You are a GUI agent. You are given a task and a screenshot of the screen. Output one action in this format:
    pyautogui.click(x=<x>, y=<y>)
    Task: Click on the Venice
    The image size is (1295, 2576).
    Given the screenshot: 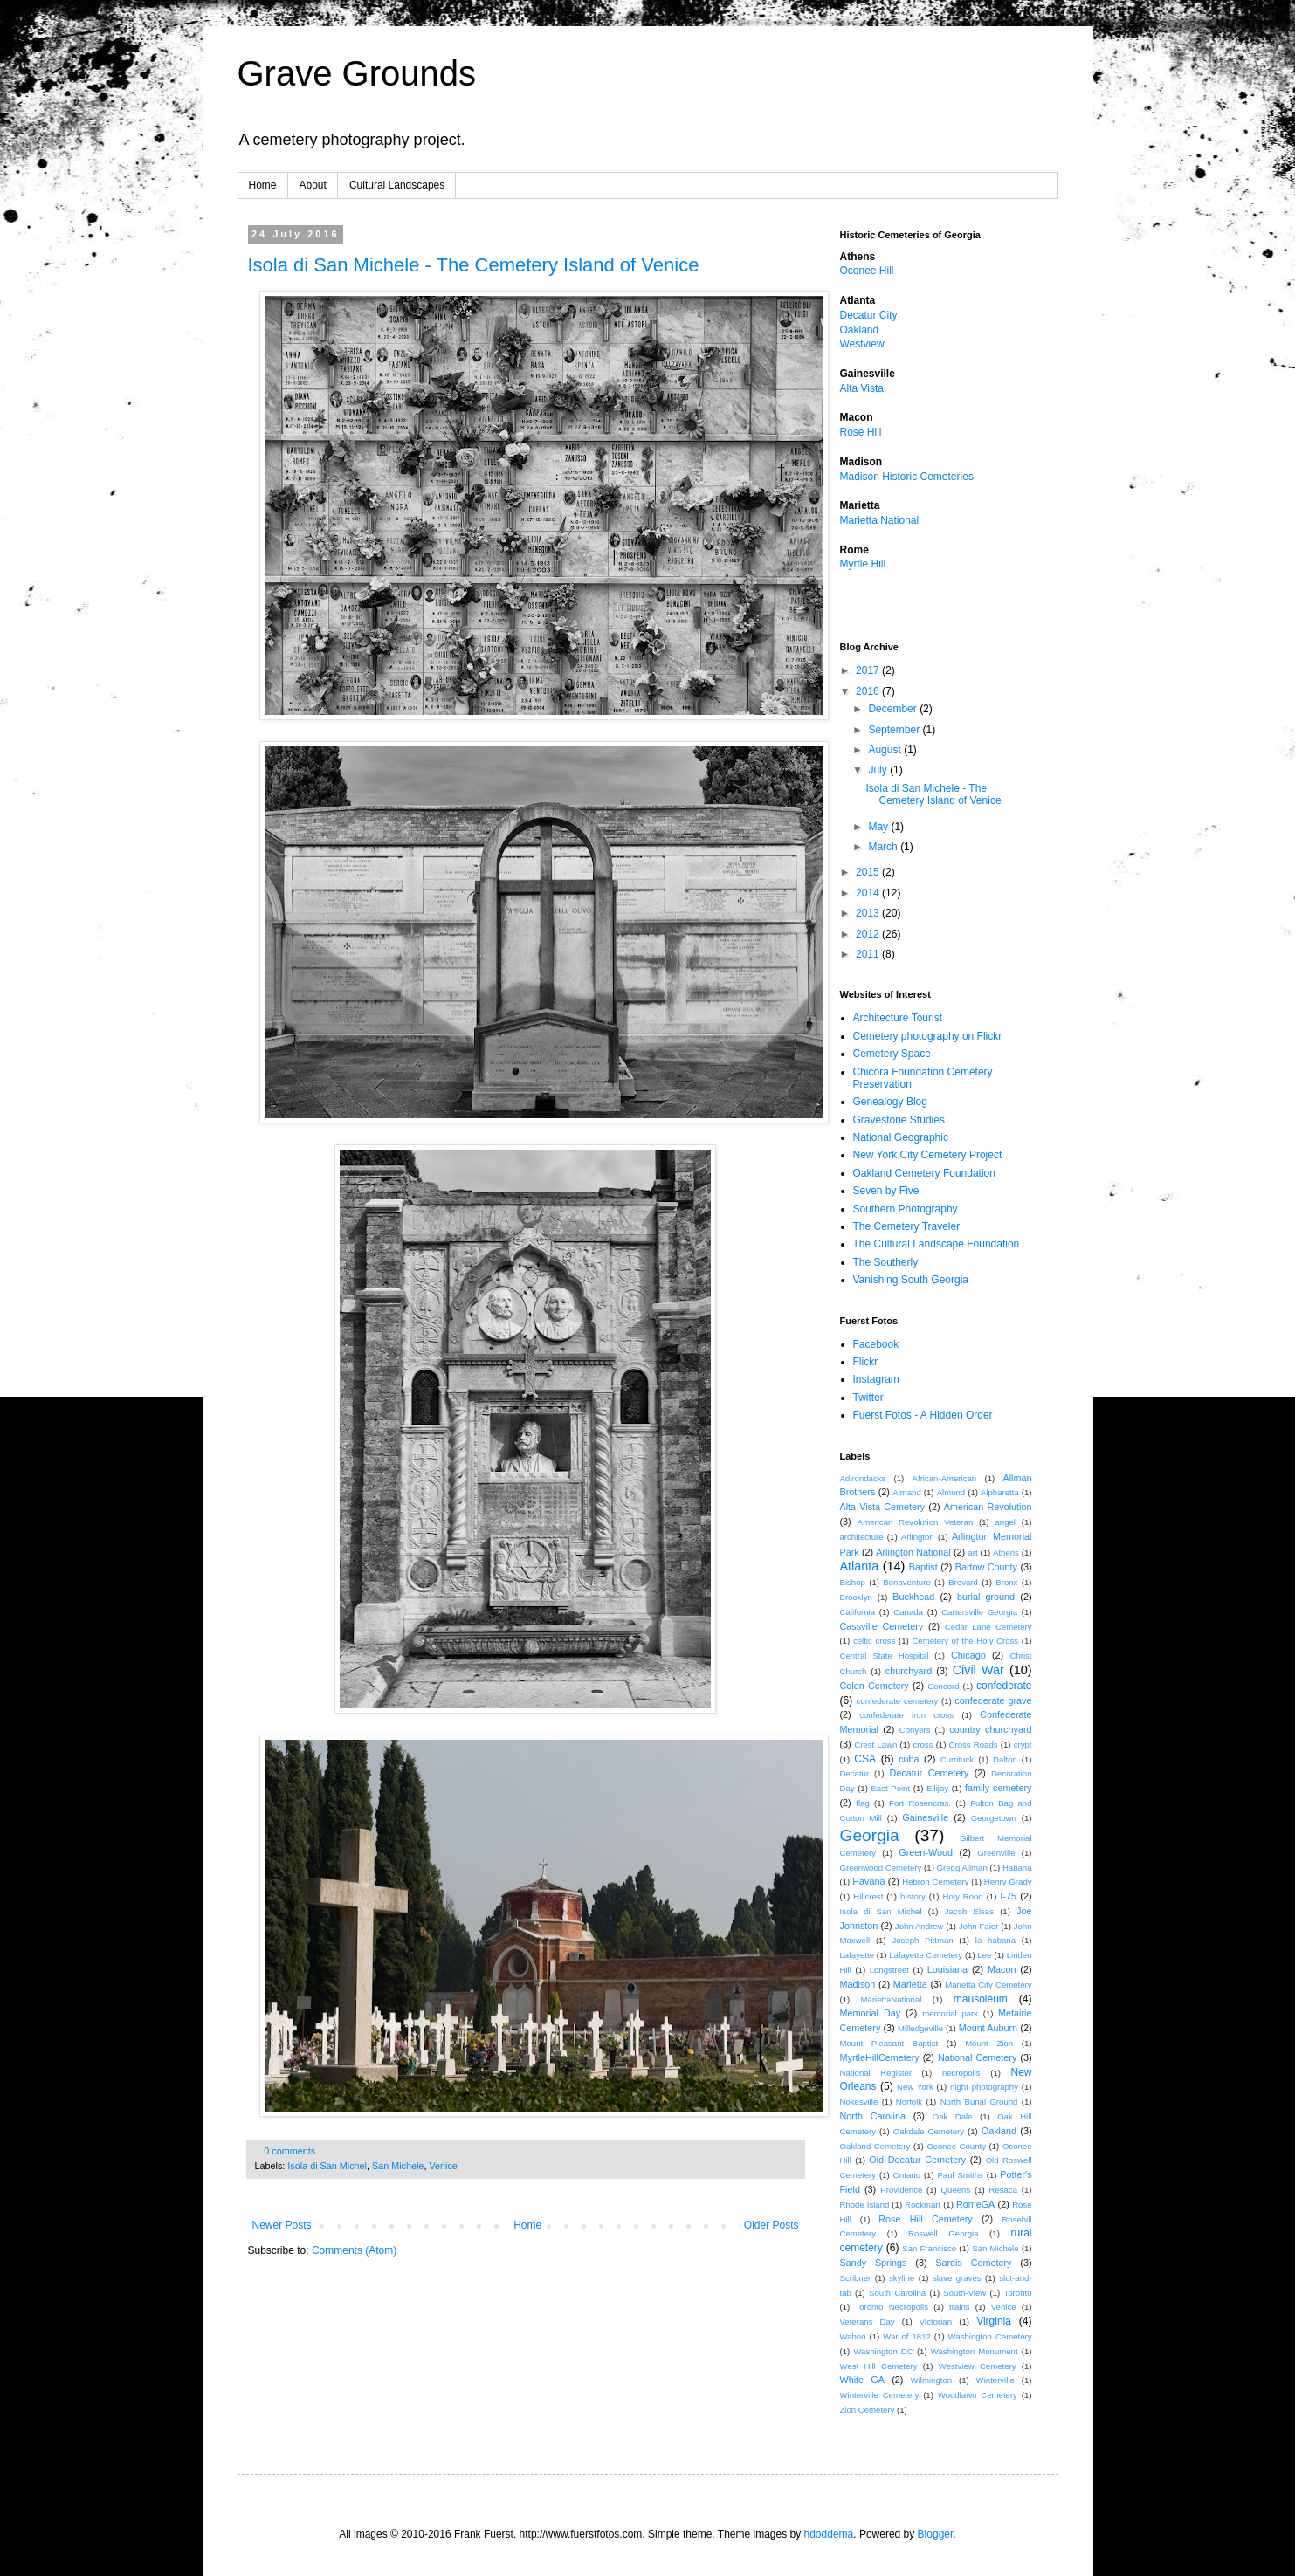 What is the action you would take?
    pyautogui.click(x=443, y=2165)
    